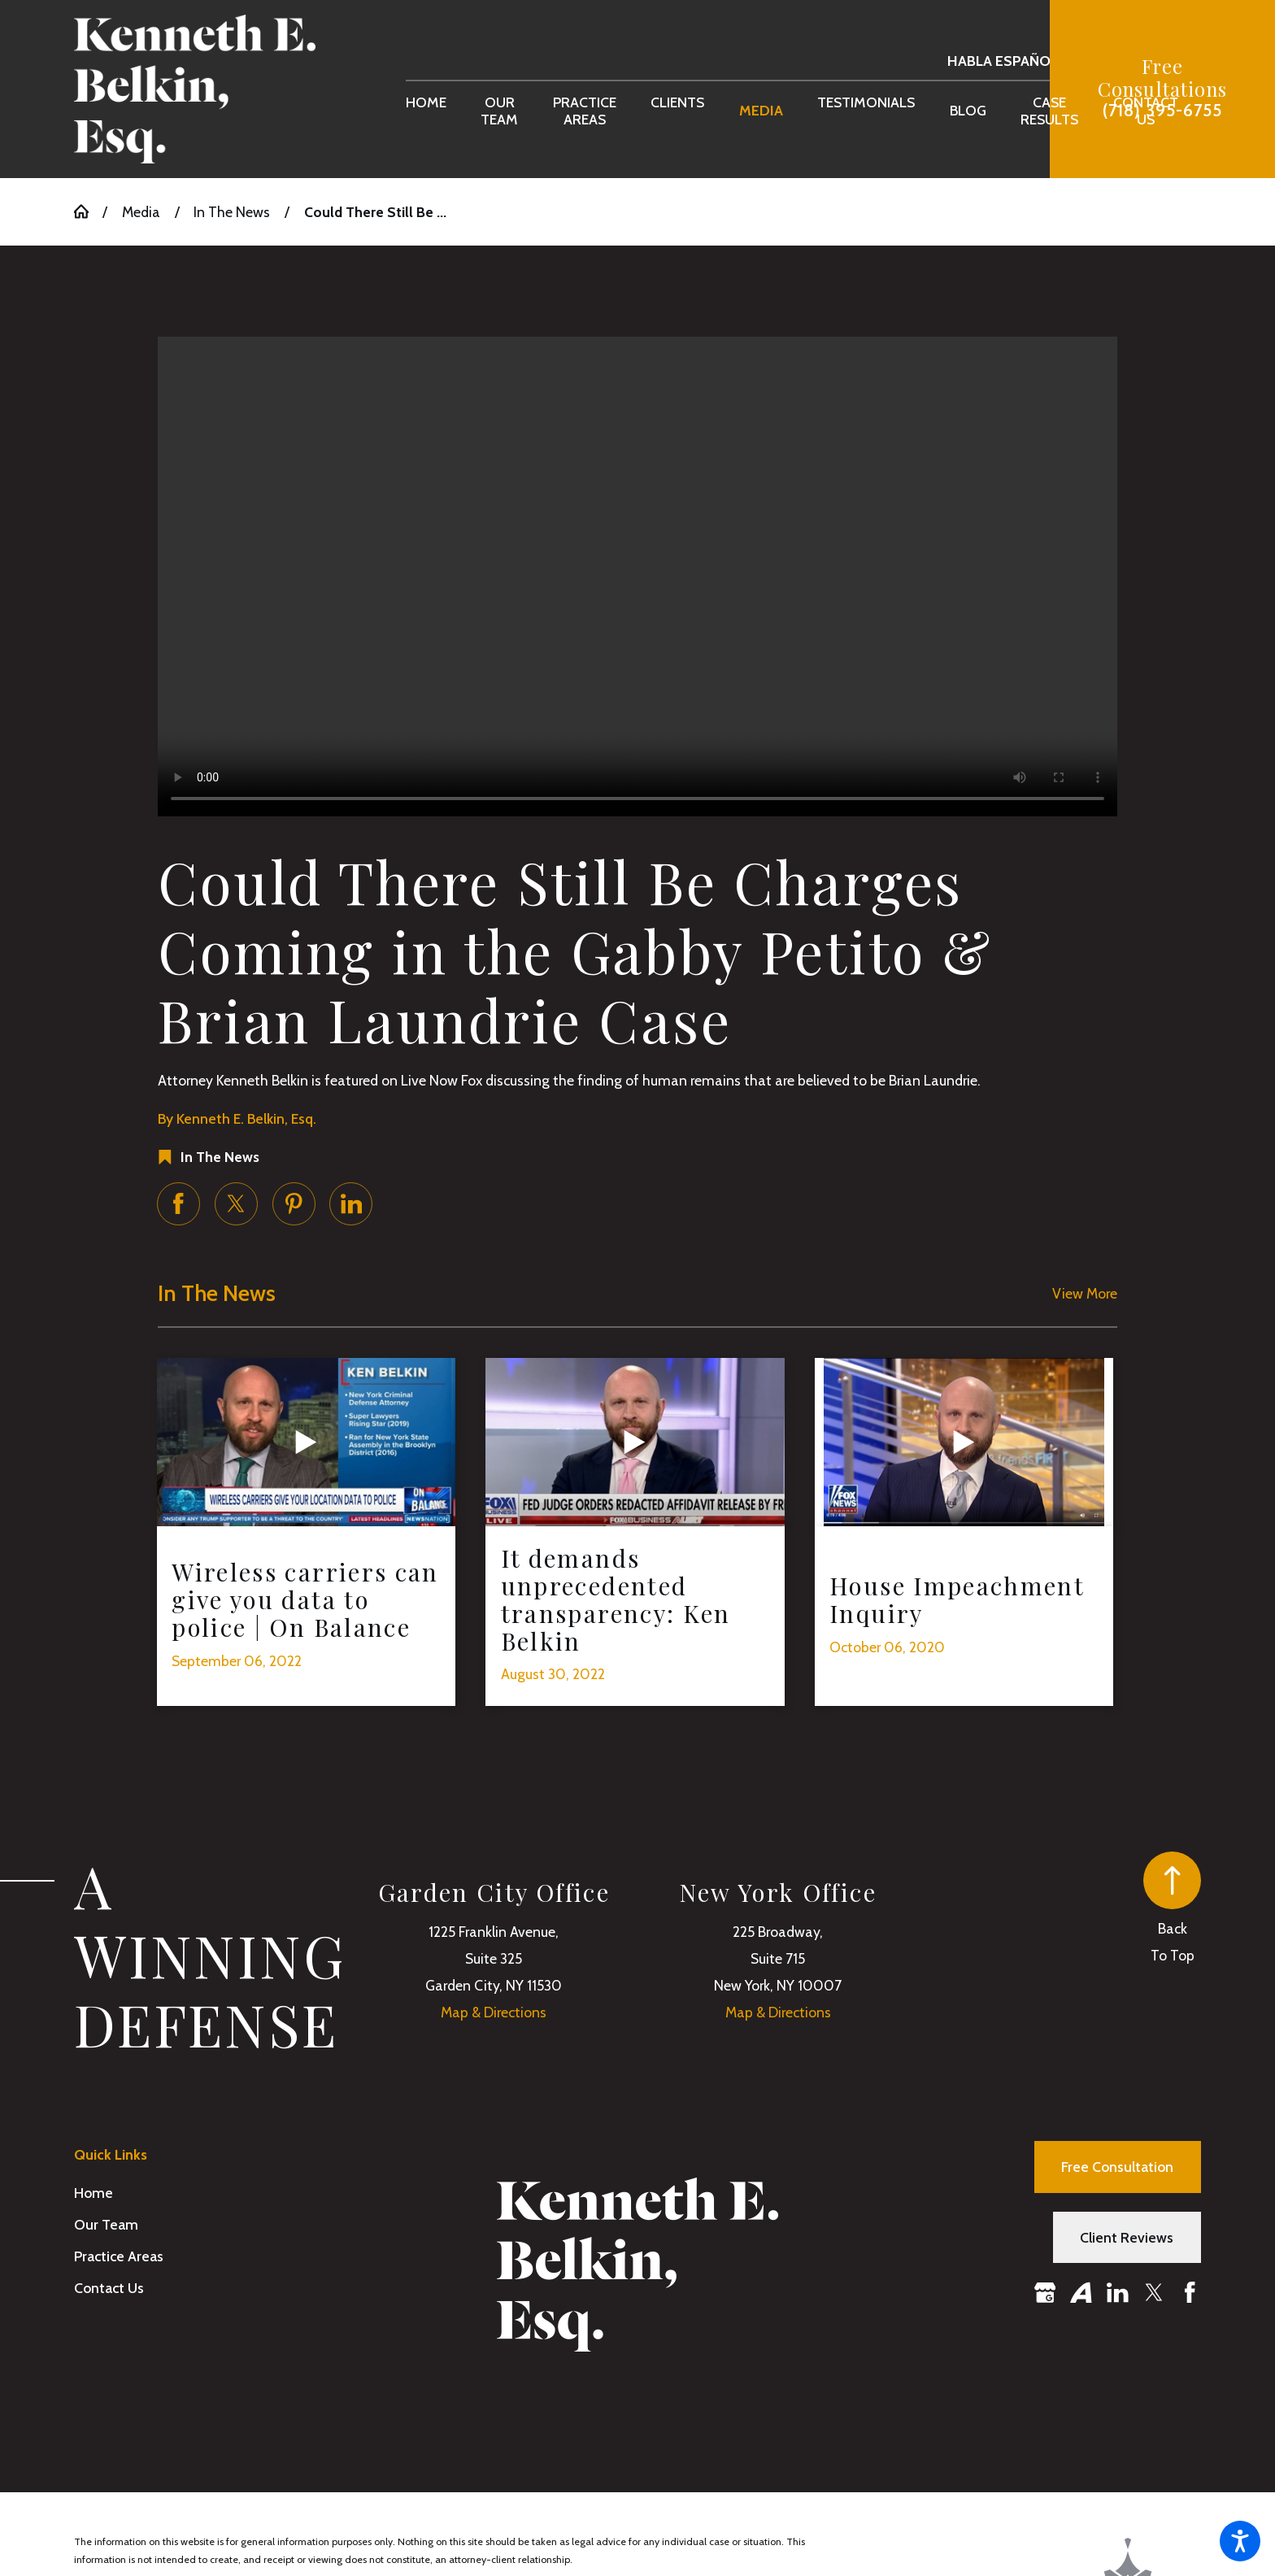 This screenshot has width=1275, height=2576. What do you see at coordinates (1154, 2293) in the screenshot?
I see `[Twitter]` at bounding box center [1154, 2293].